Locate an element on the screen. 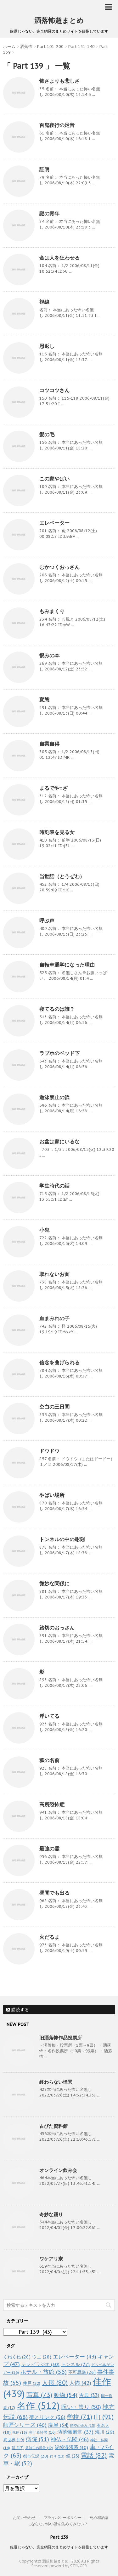  古びた資料館 is located at coordinates (53, 2126).